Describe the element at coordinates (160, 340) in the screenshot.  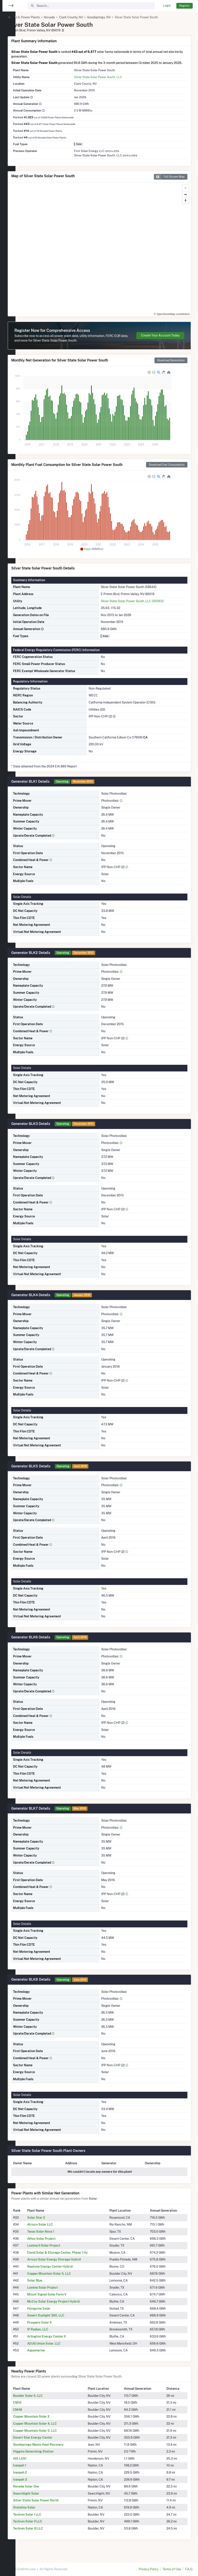
I see `Create Your Account Today` at that location.